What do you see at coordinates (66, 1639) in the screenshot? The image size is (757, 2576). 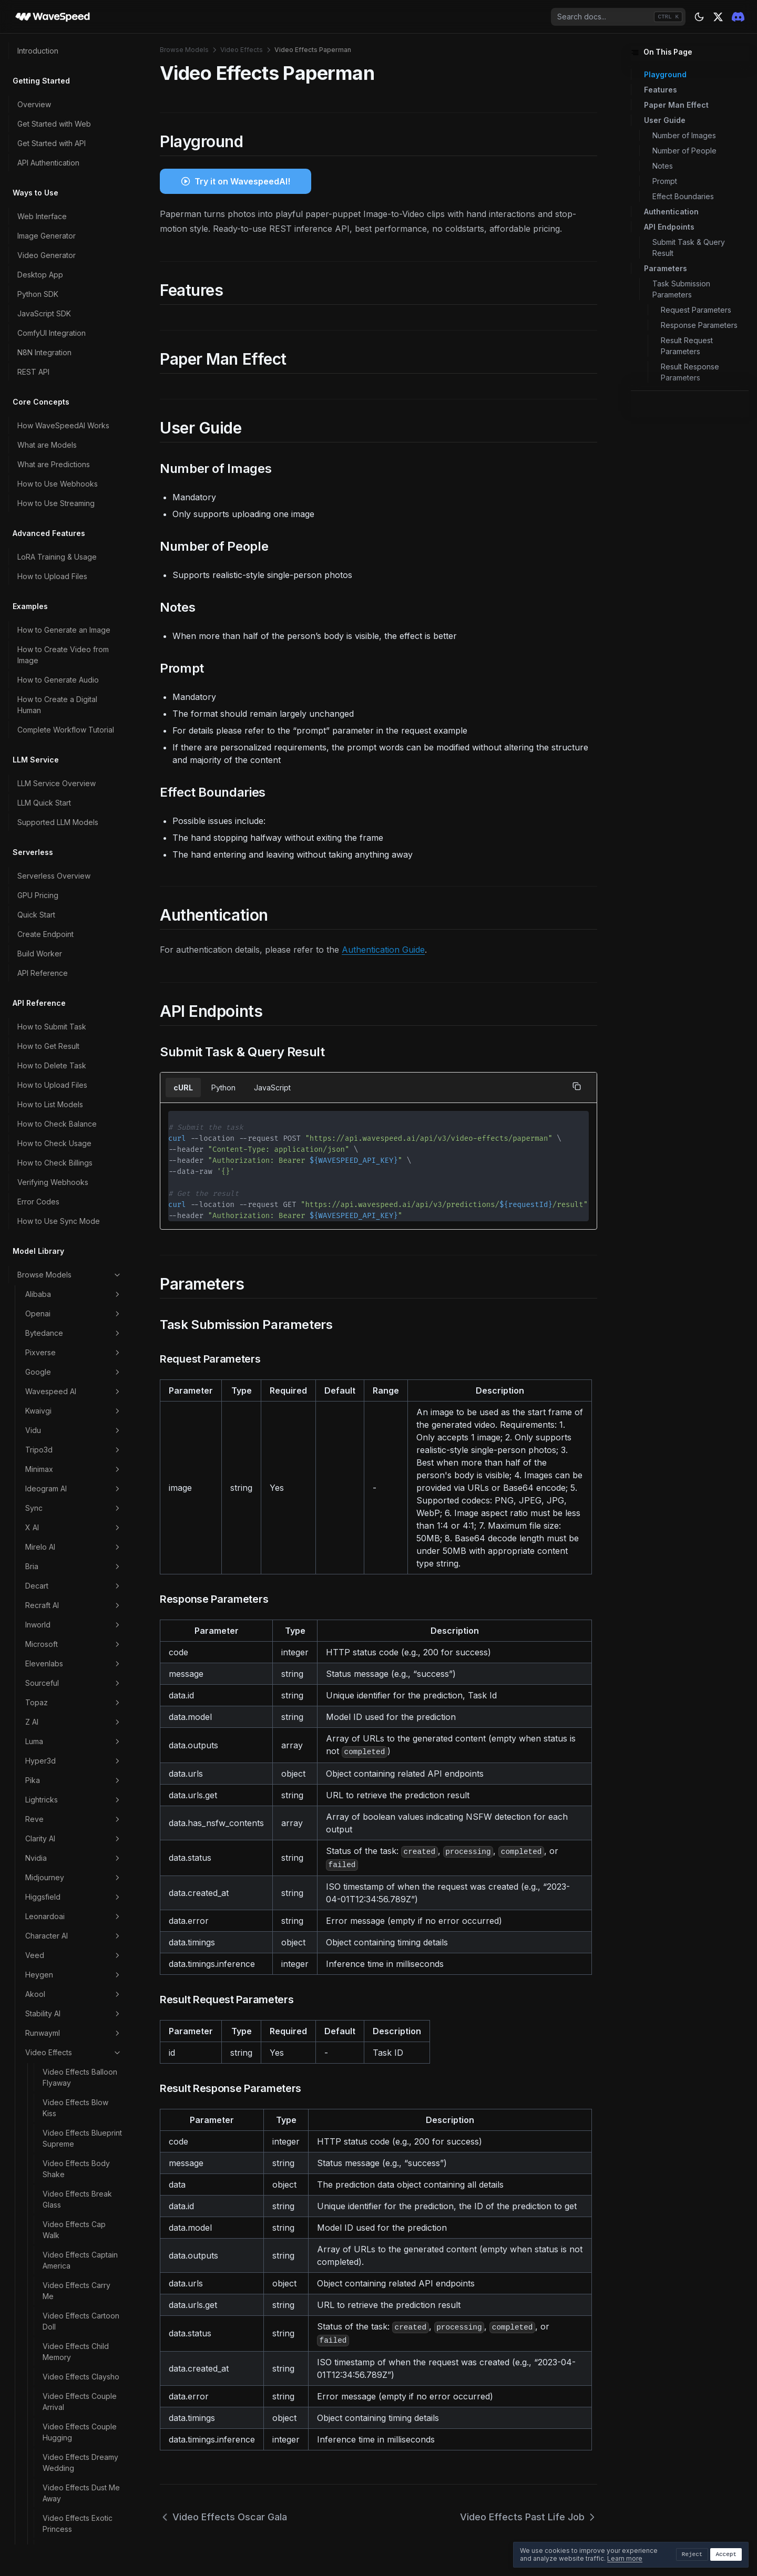 I see `Video Effects Romantic Lift` at bounding box center [66, 1639].